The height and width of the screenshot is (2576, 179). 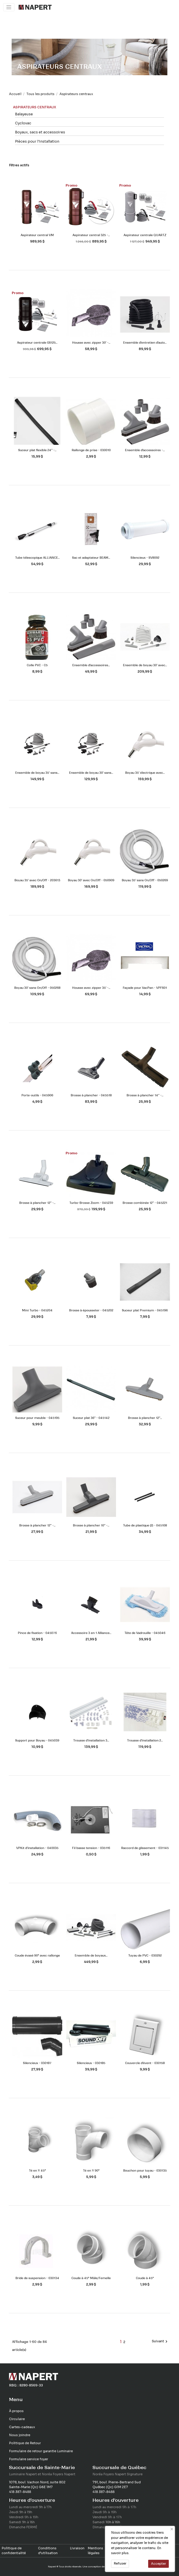 I want to click on Aspirateur central VM, so click(x=37, y=235).